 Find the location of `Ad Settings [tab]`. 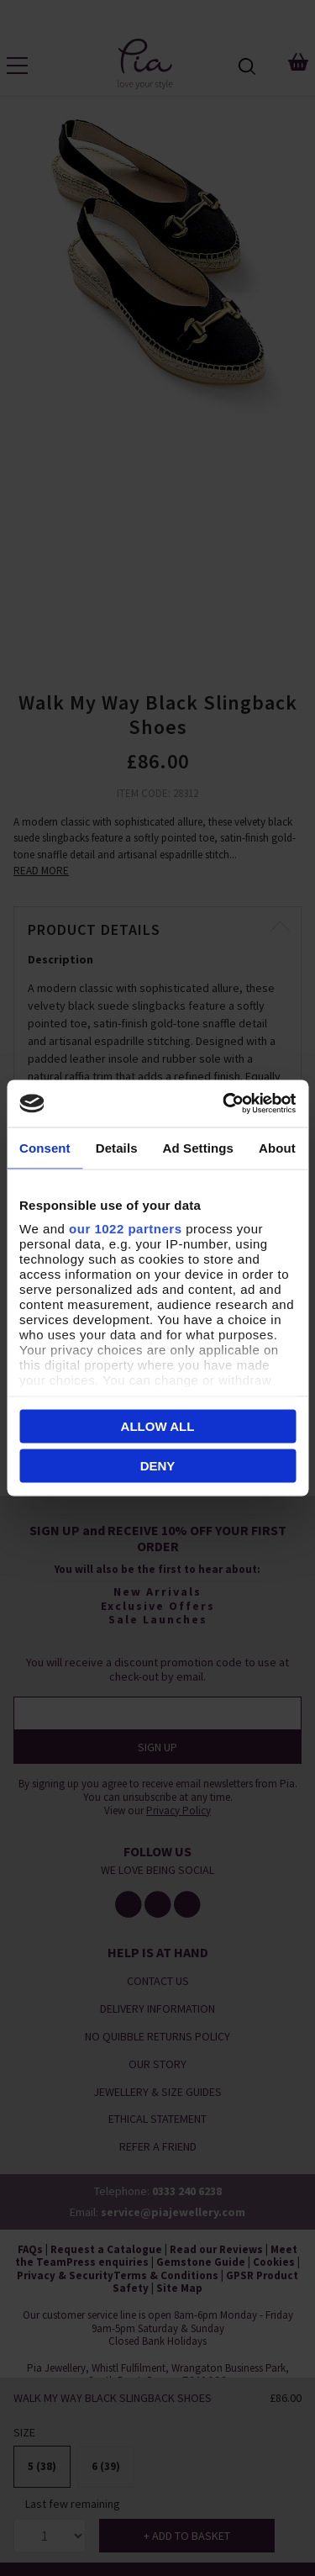

Ad Settings [tab] is located at coordinates (198, 1147).